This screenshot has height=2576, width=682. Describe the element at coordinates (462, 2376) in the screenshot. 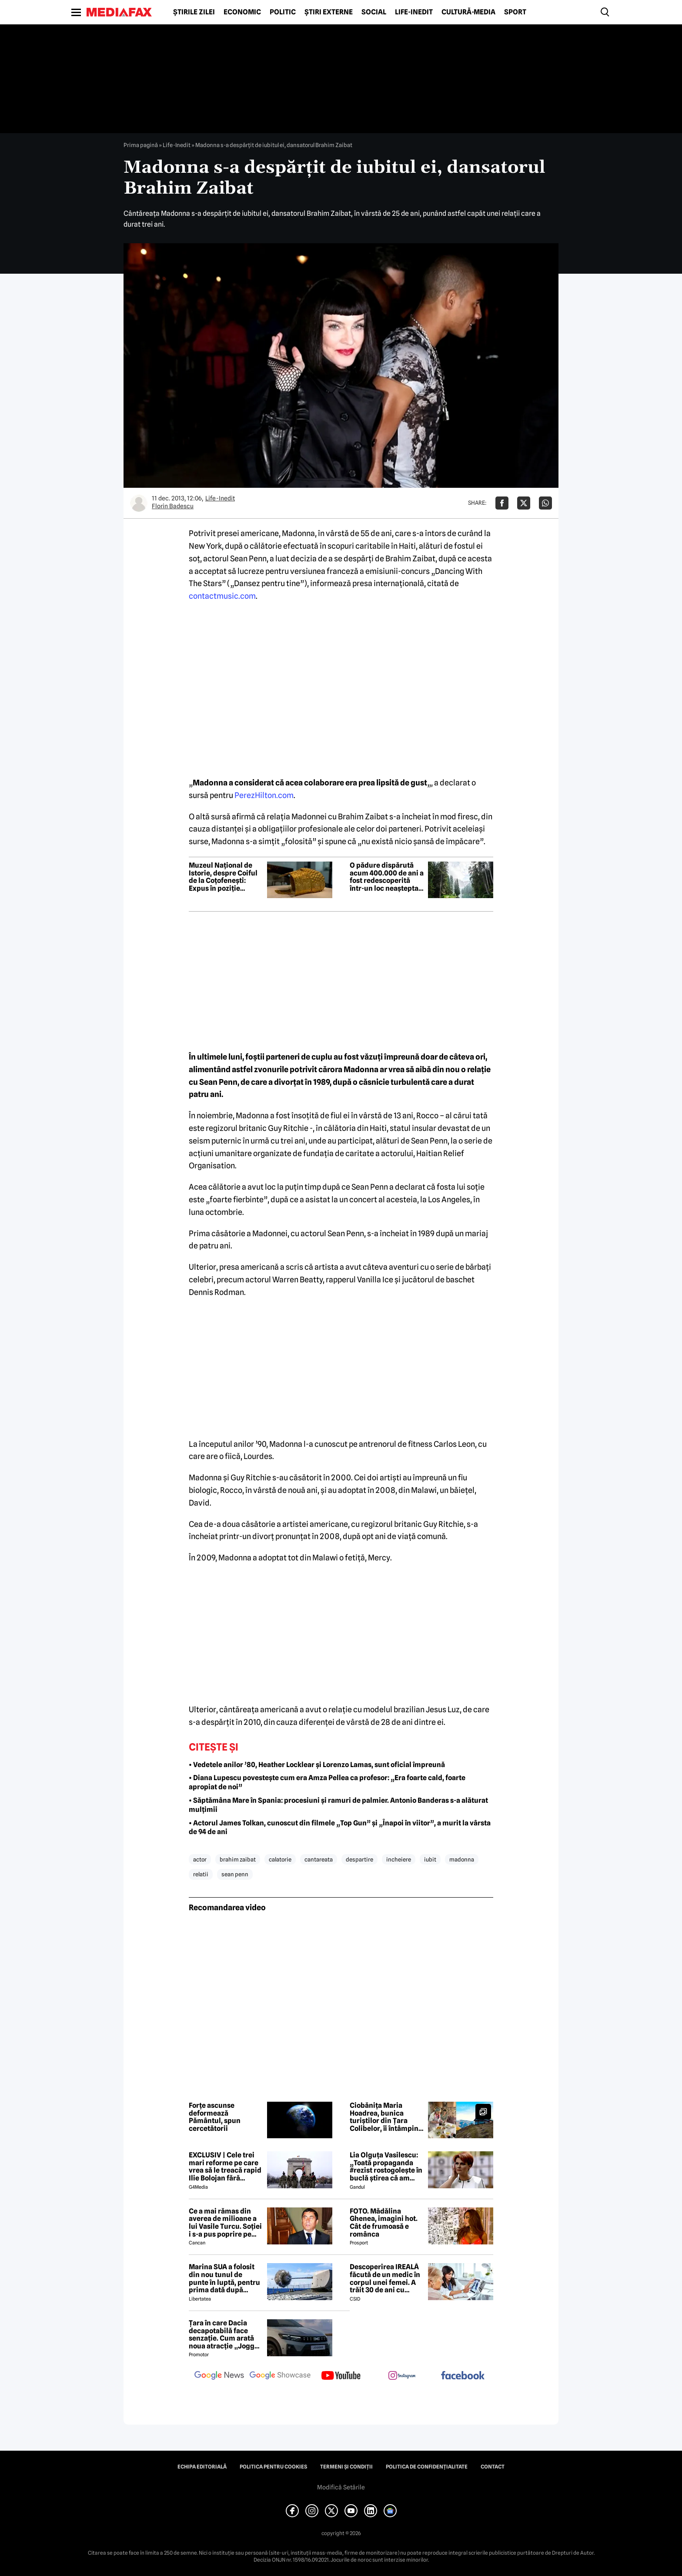

I see `[follow us on facebook]` at that location.